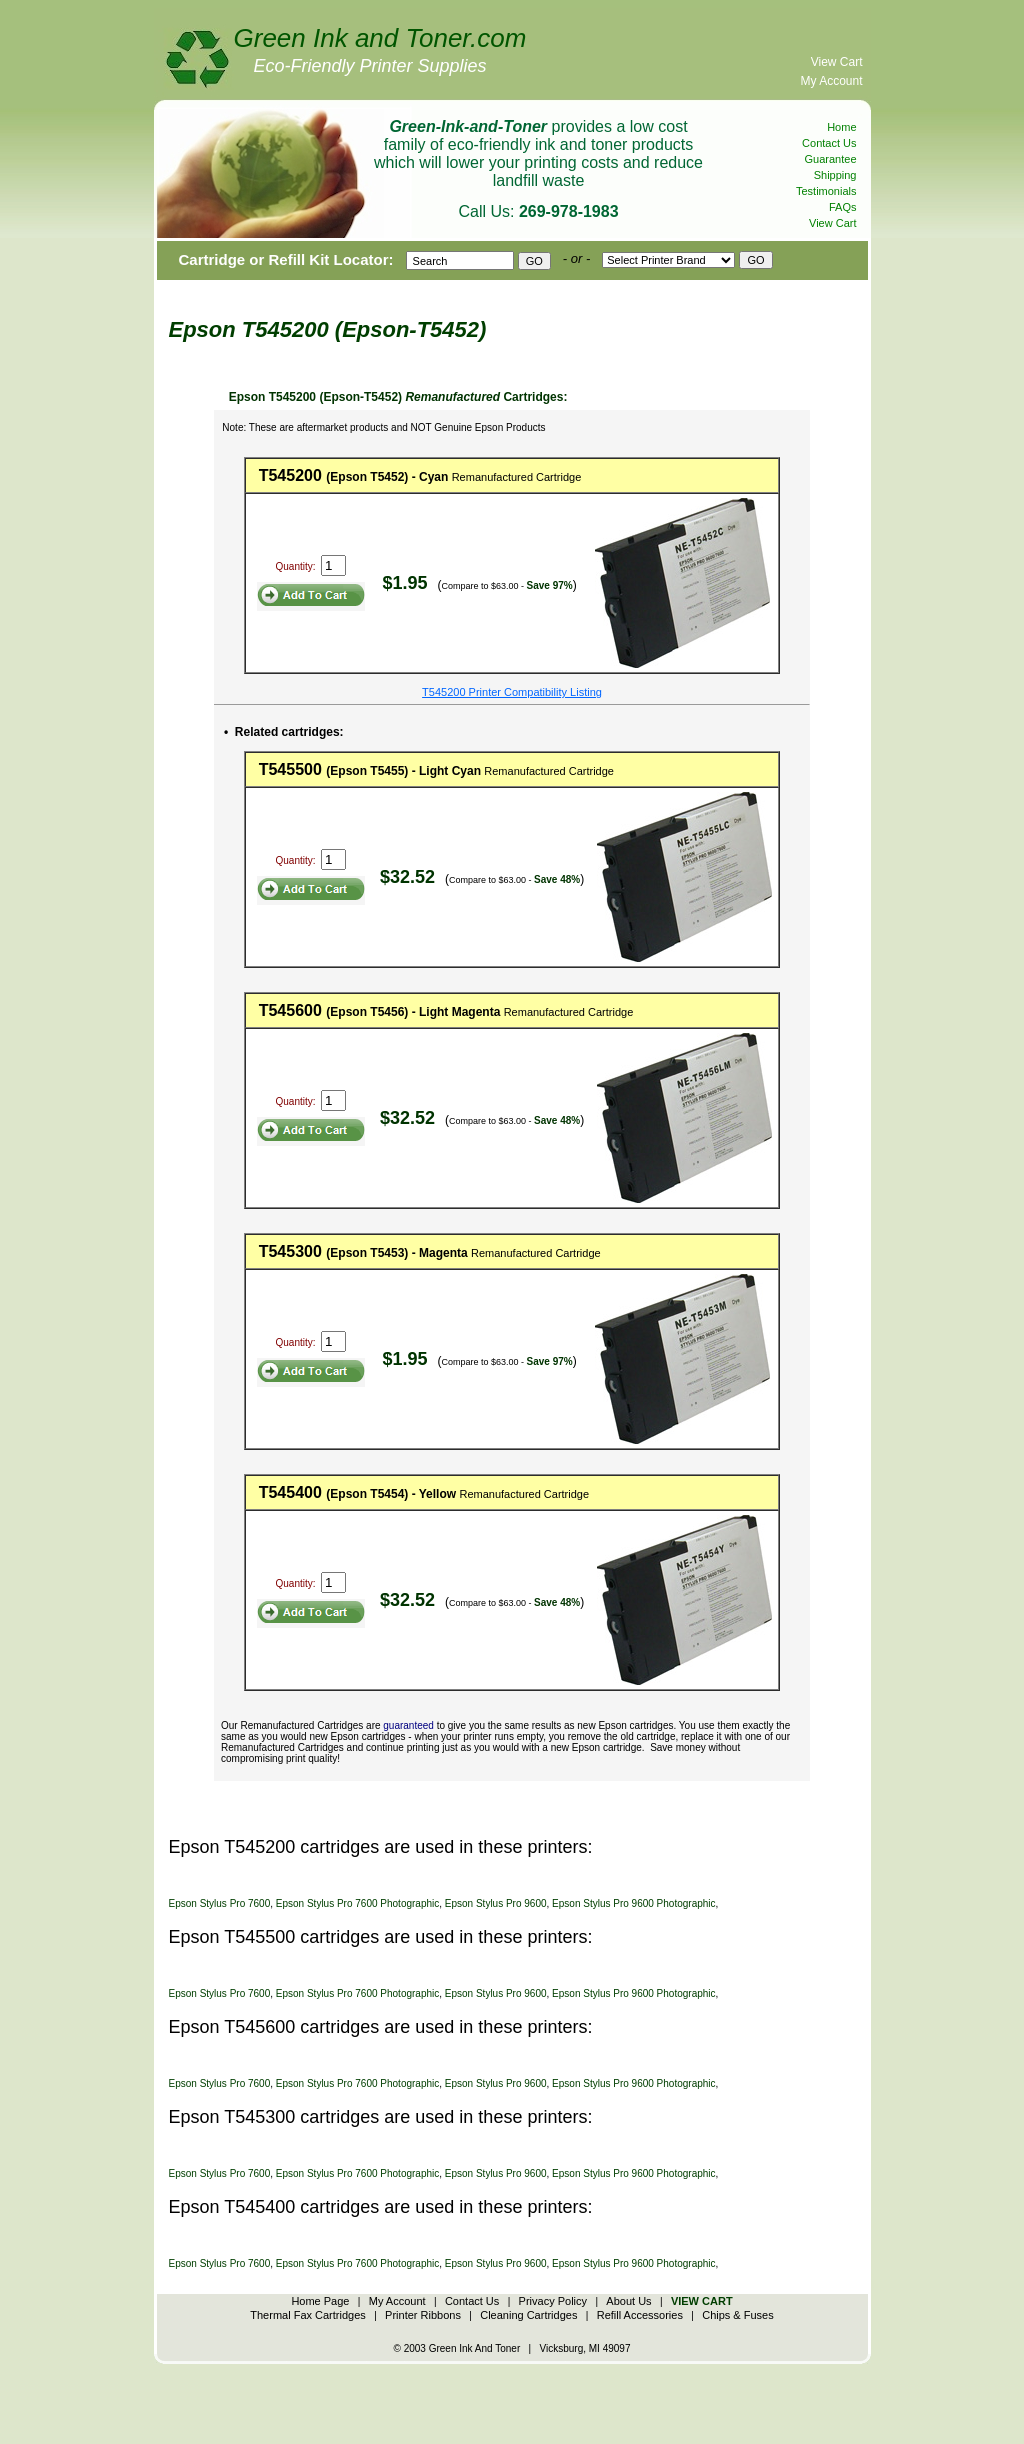 The height and width of the screenshot is (2444, 1024). What do you see at coordinates (826, 191) in the screenshot?
I see `Testimonials` at bounding box center [826, 191].